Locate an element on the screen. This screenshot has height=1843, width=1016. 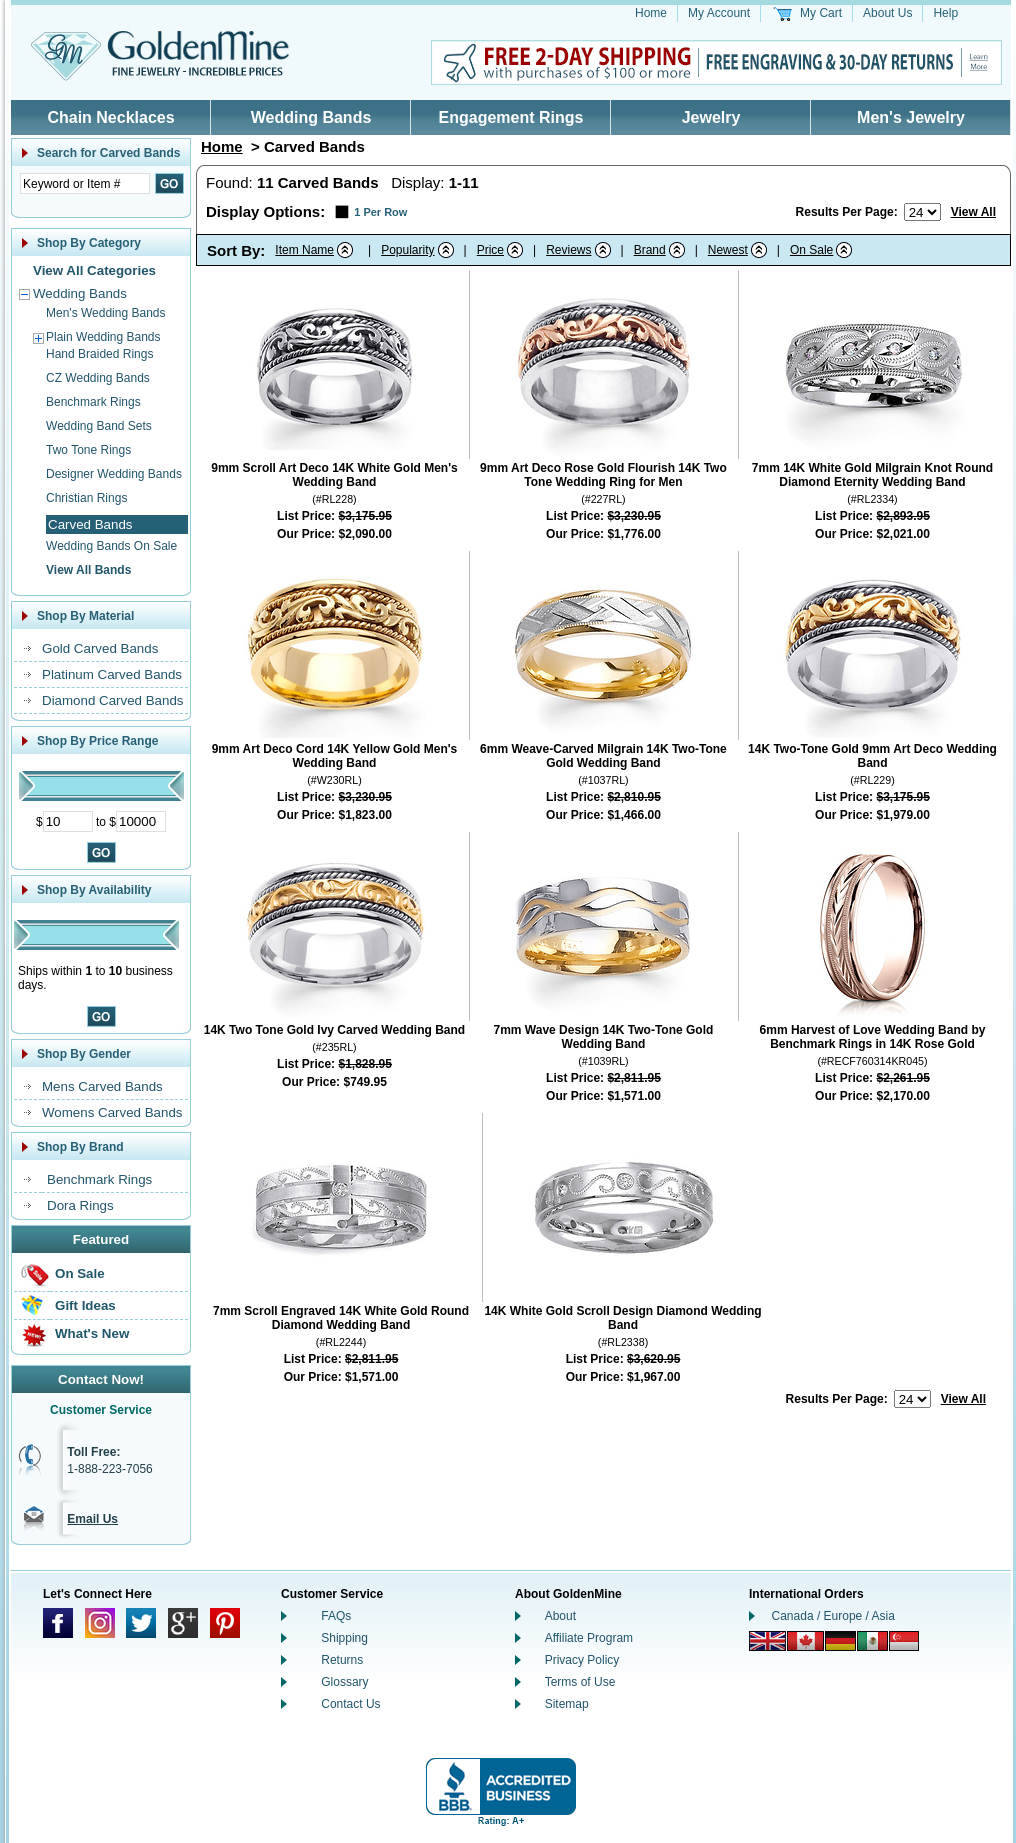
Returns is located at coordinates (342, 1660).